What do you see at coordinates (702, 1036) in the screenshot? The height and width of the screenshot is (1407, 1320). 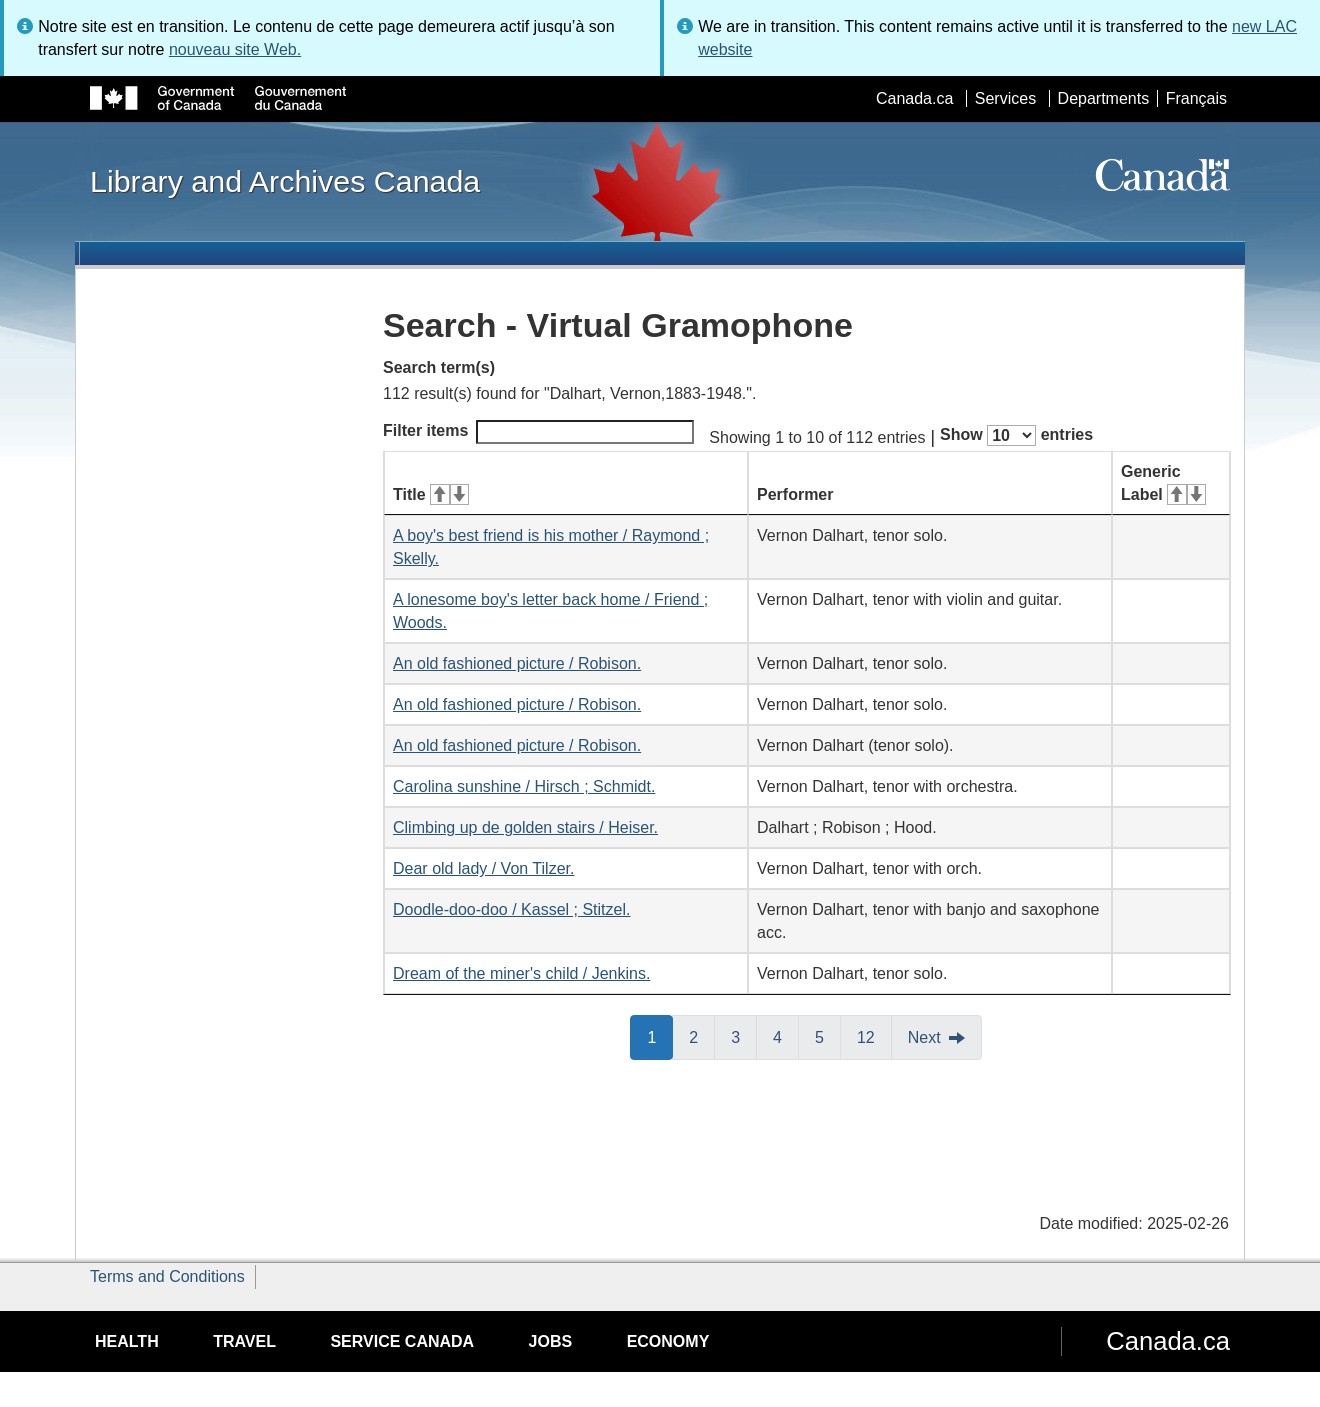 I see `2 [button]` at bounding box center [702, 1036].